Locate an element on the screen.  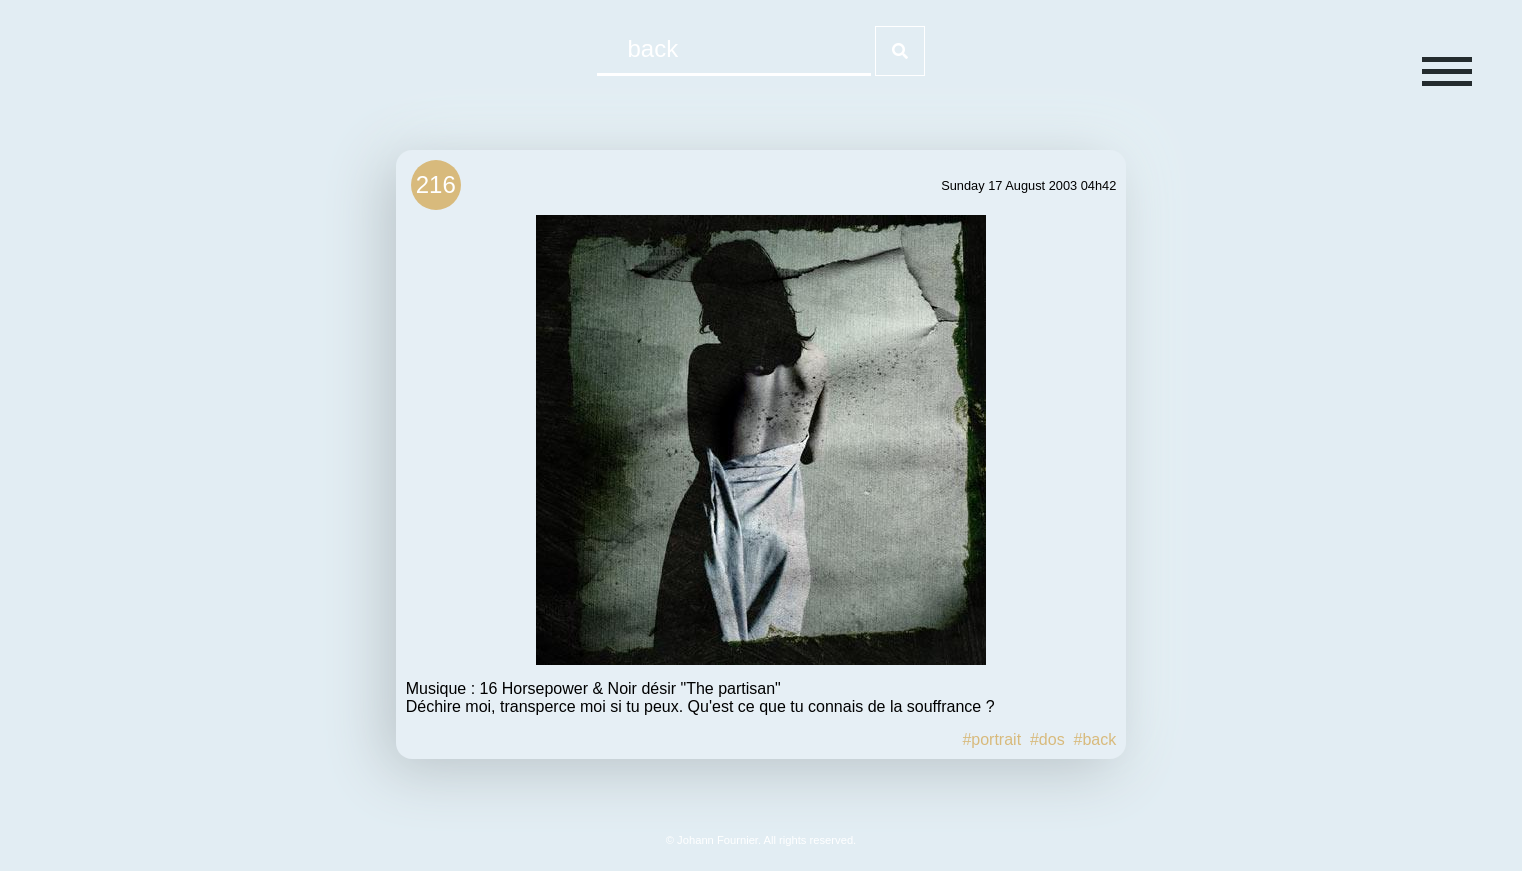
216 is located at coordinates (436, 184).